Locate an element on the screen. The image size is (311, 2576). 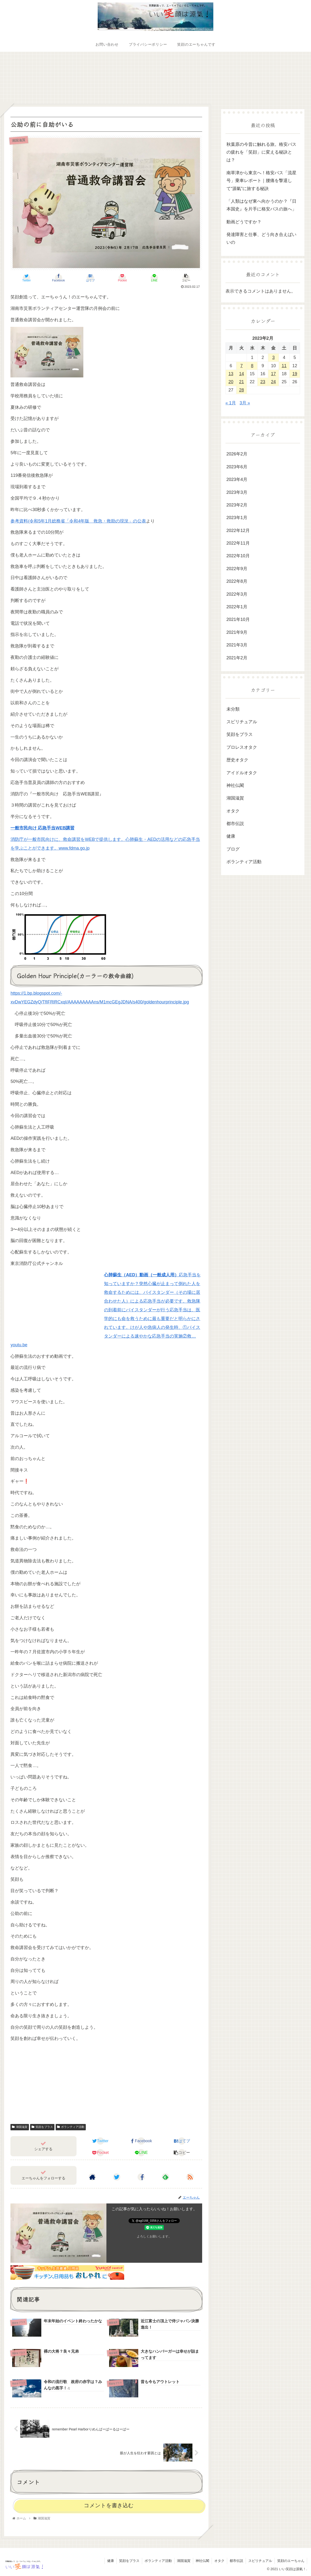
笑顔のエーちゃん is located at coordinates (290, 2561).